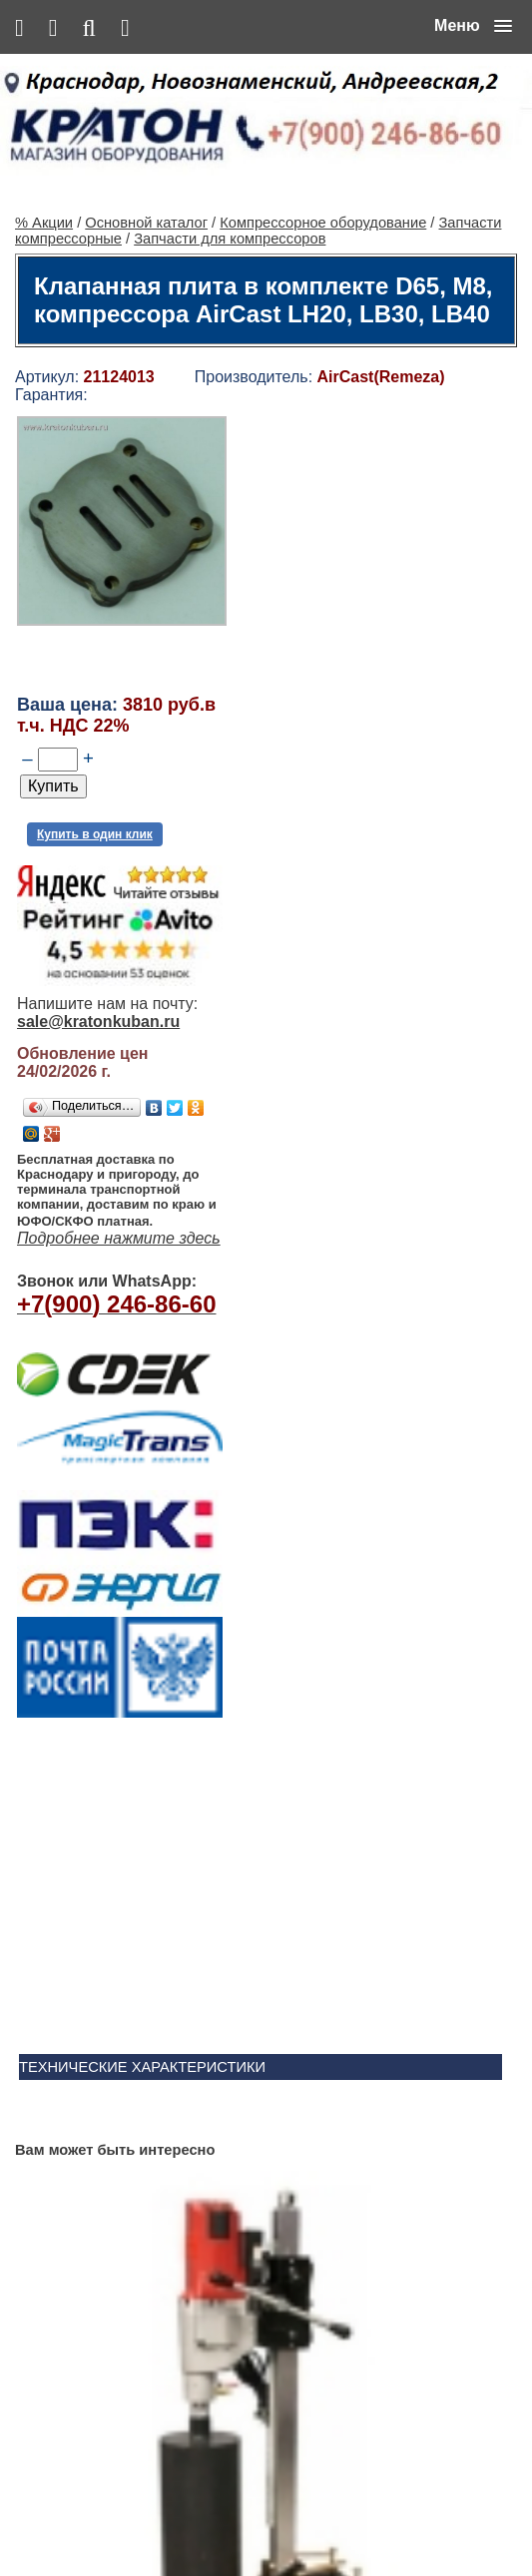  What do you see at coordinates (473, 26) in the screenshot?
I see `[button]` at bounding box center [473, 26].